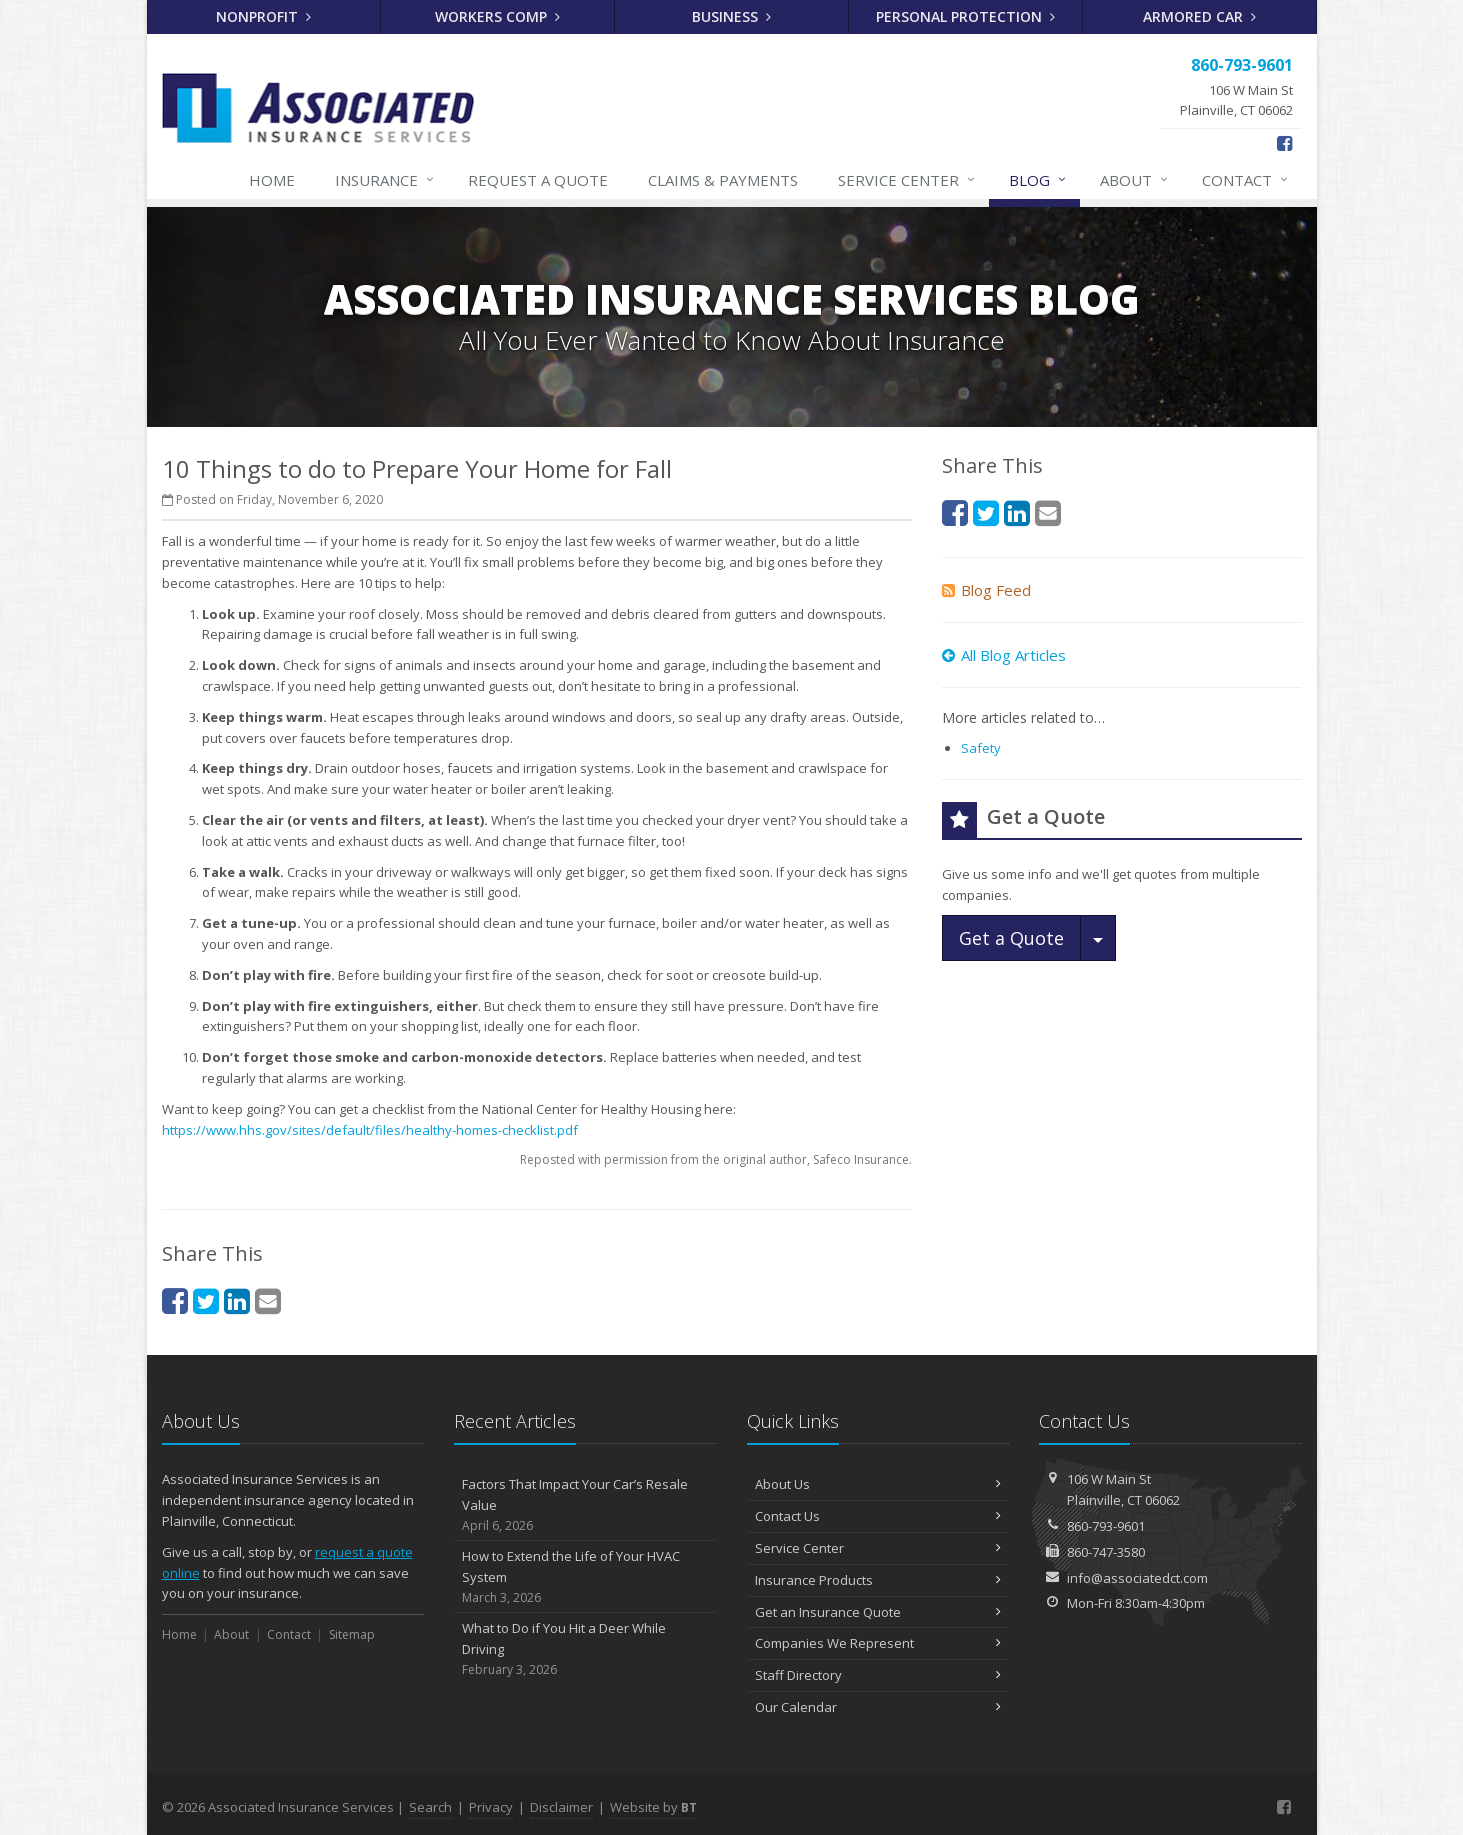 The height and width of the screenshot is (1835, 1463). What do you see at coordinates (1011, 938) in the screenshot?
I see `Get a Quote` at bounding box center [1011, 938].